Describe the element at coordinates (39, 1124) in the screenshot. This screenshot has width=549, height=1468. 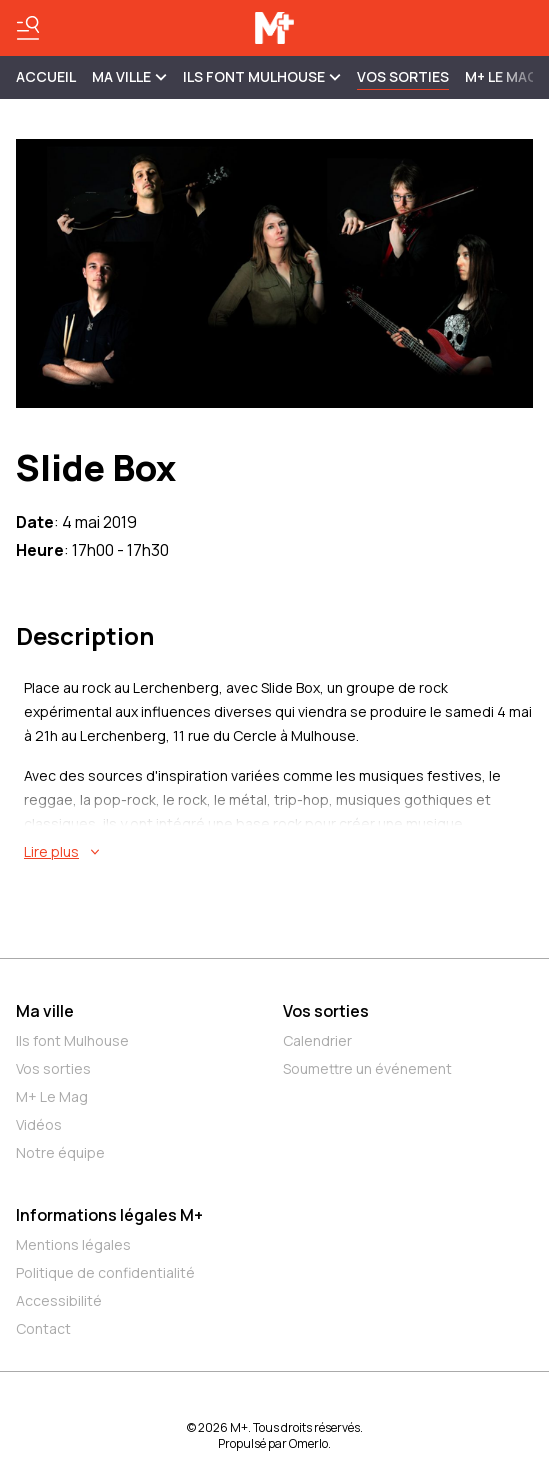
I see `Vidéos` at that location.